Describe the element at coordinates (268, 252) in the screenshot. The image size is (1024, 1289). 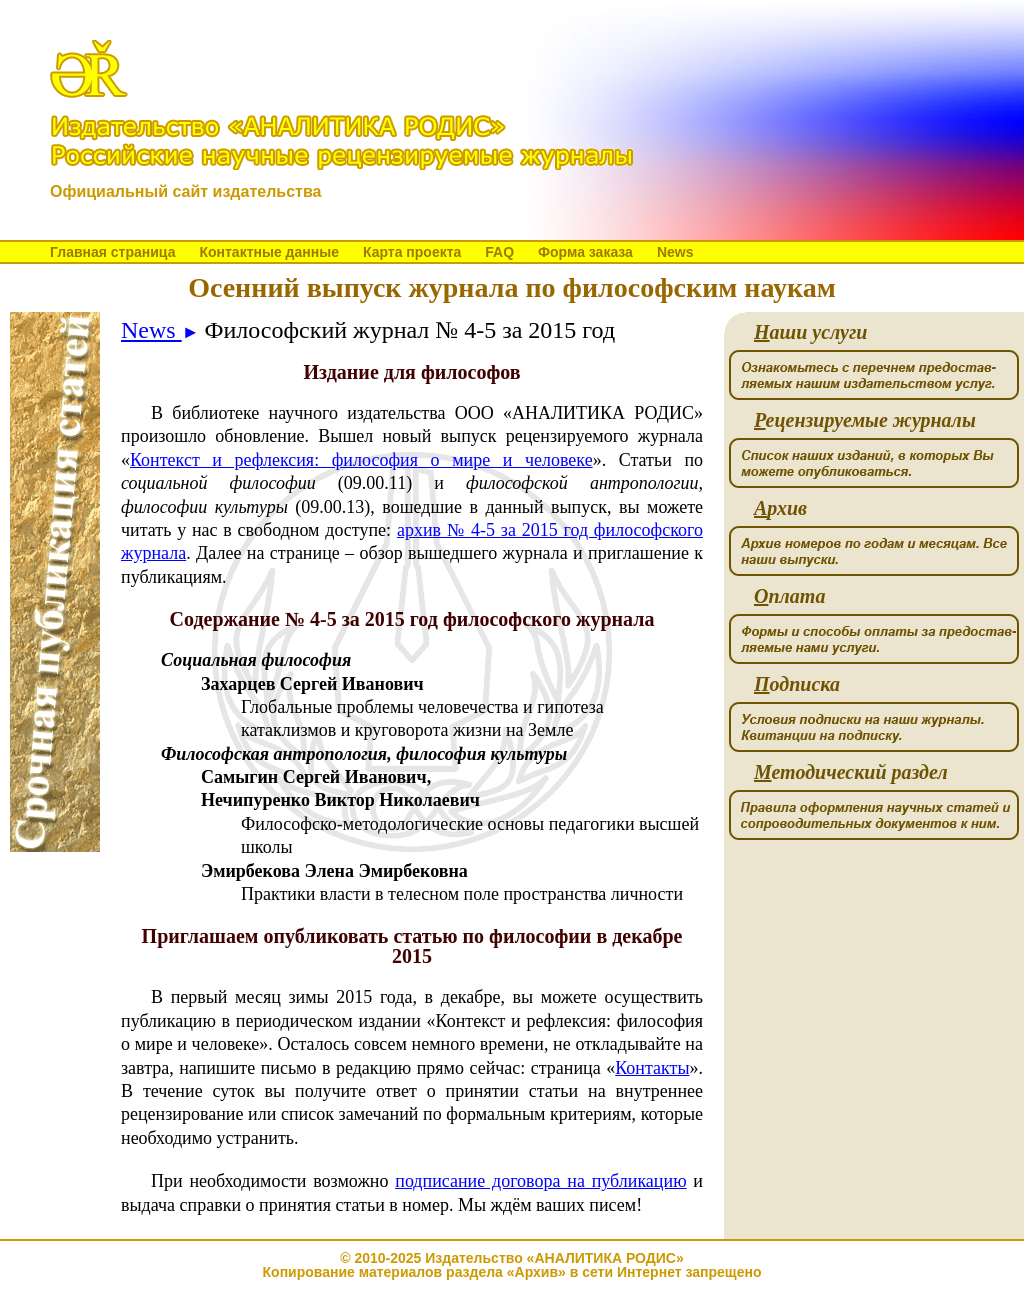
I see `Контактные данные` at that location.